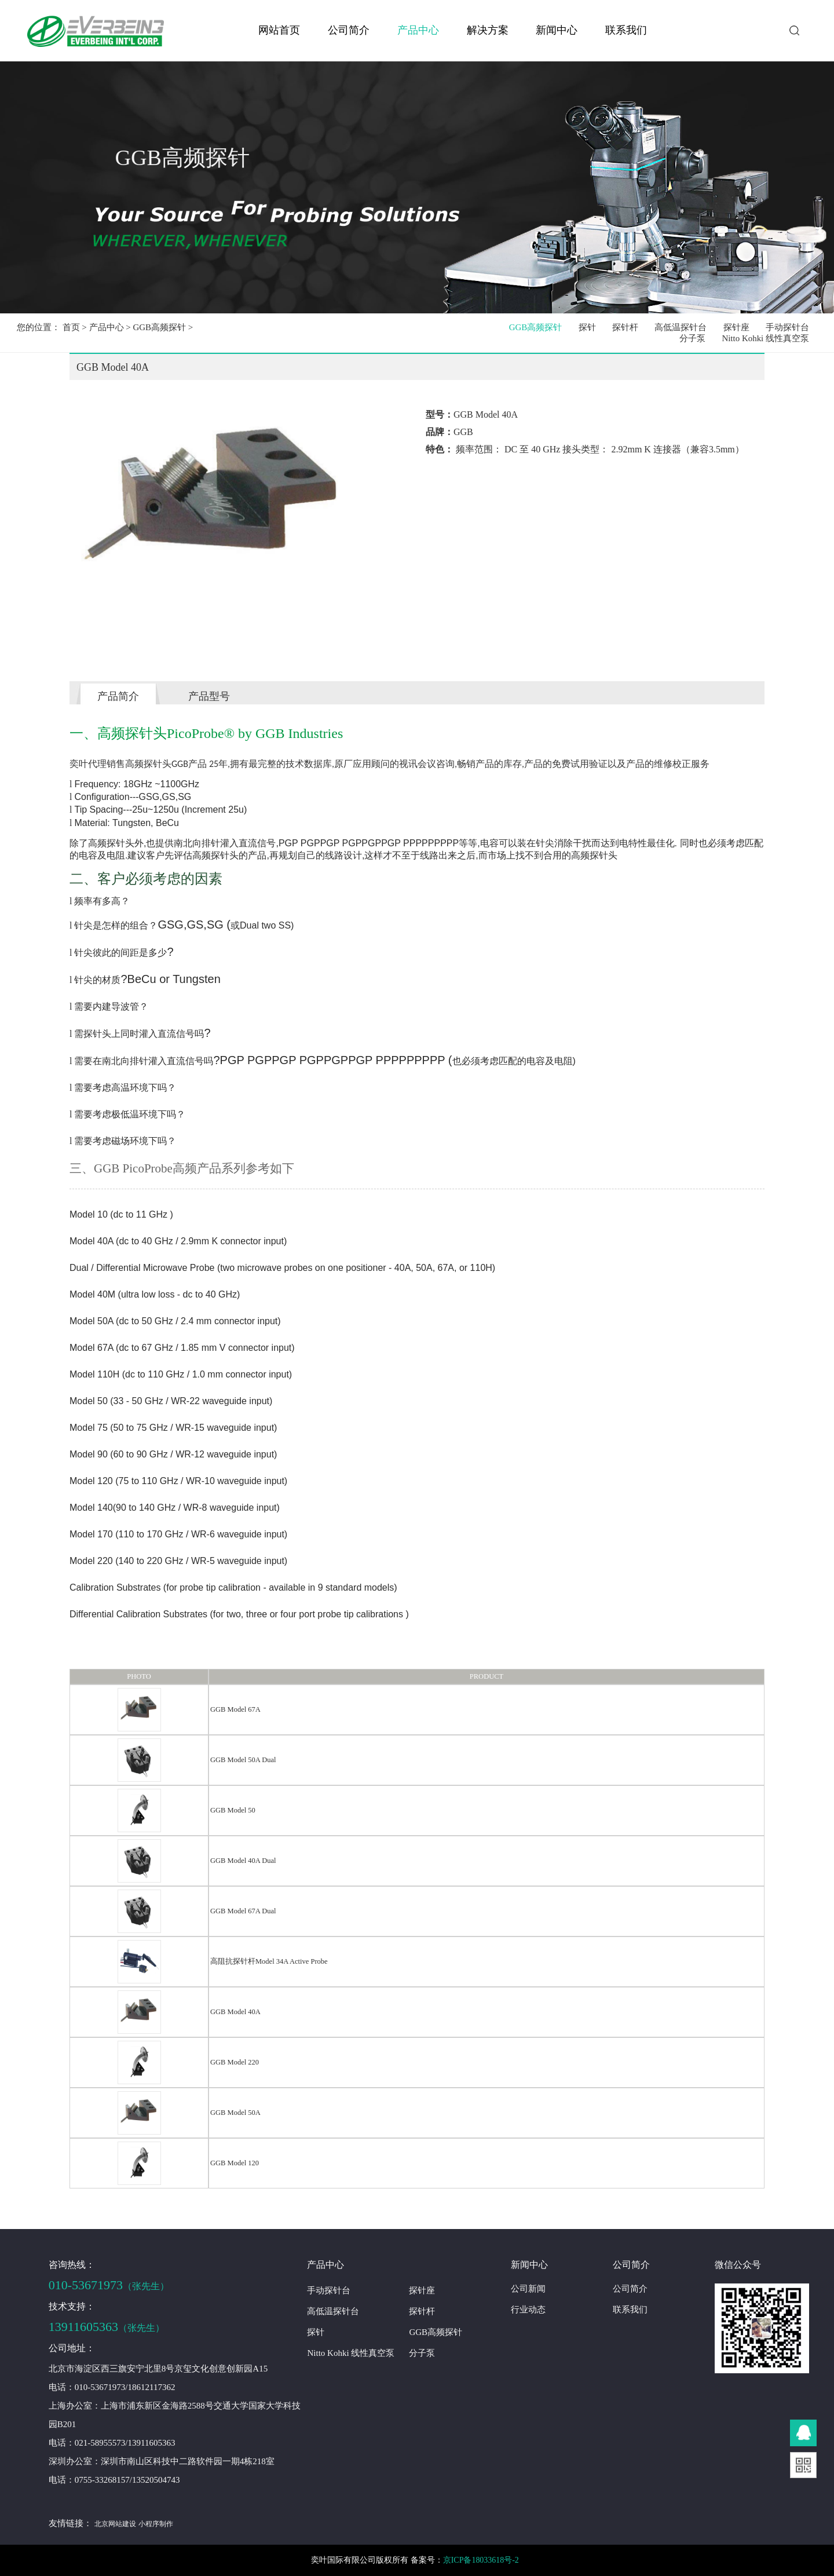  I want to click on 探针座, so click(737, 327).